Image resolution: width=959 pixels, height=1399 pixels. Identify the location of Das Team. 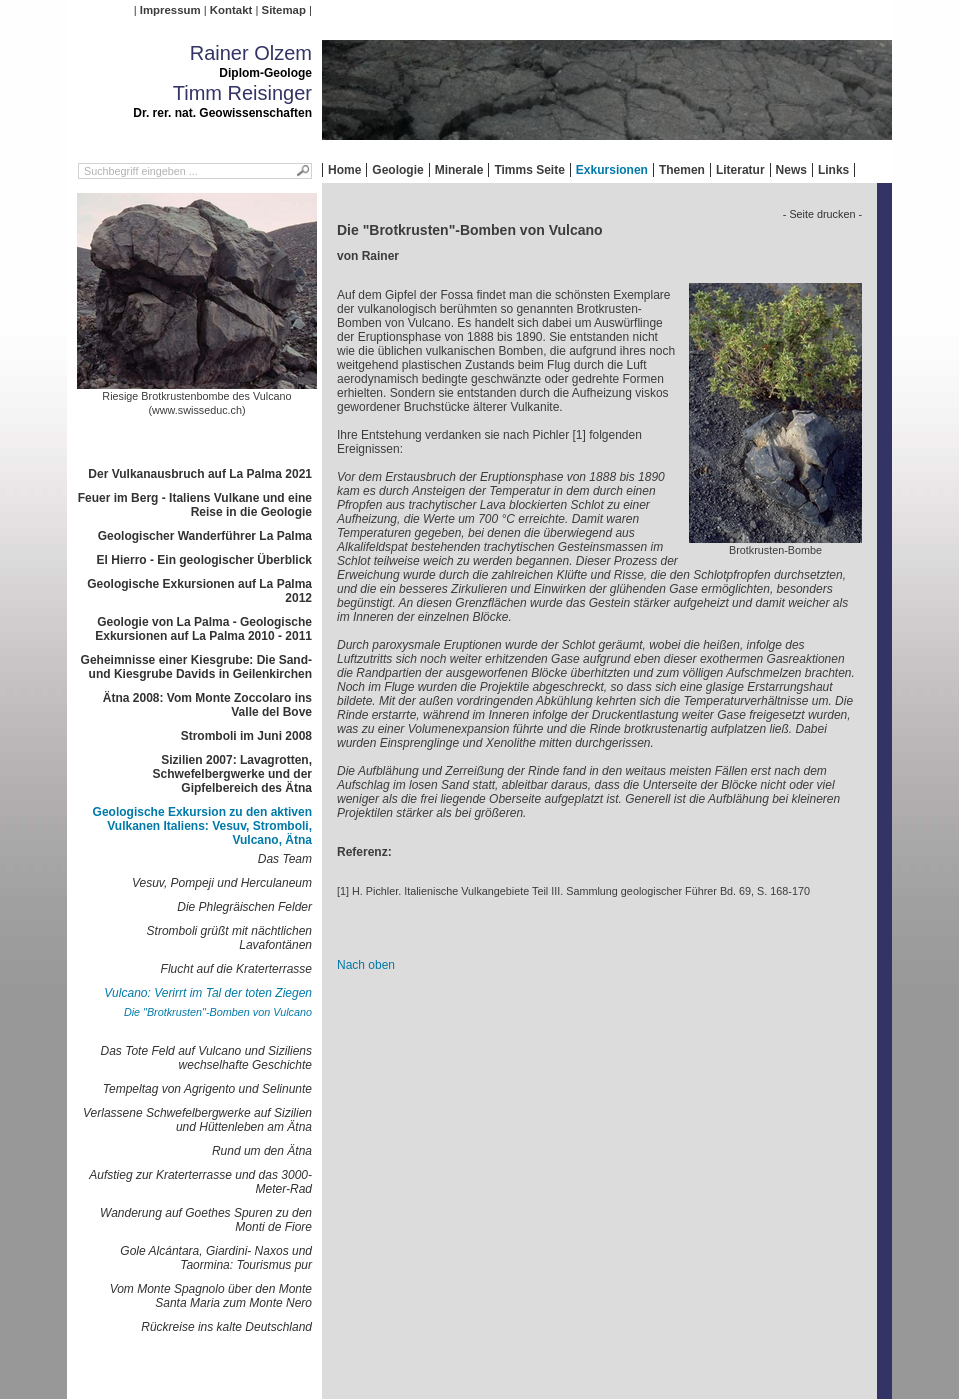
(285, 859).